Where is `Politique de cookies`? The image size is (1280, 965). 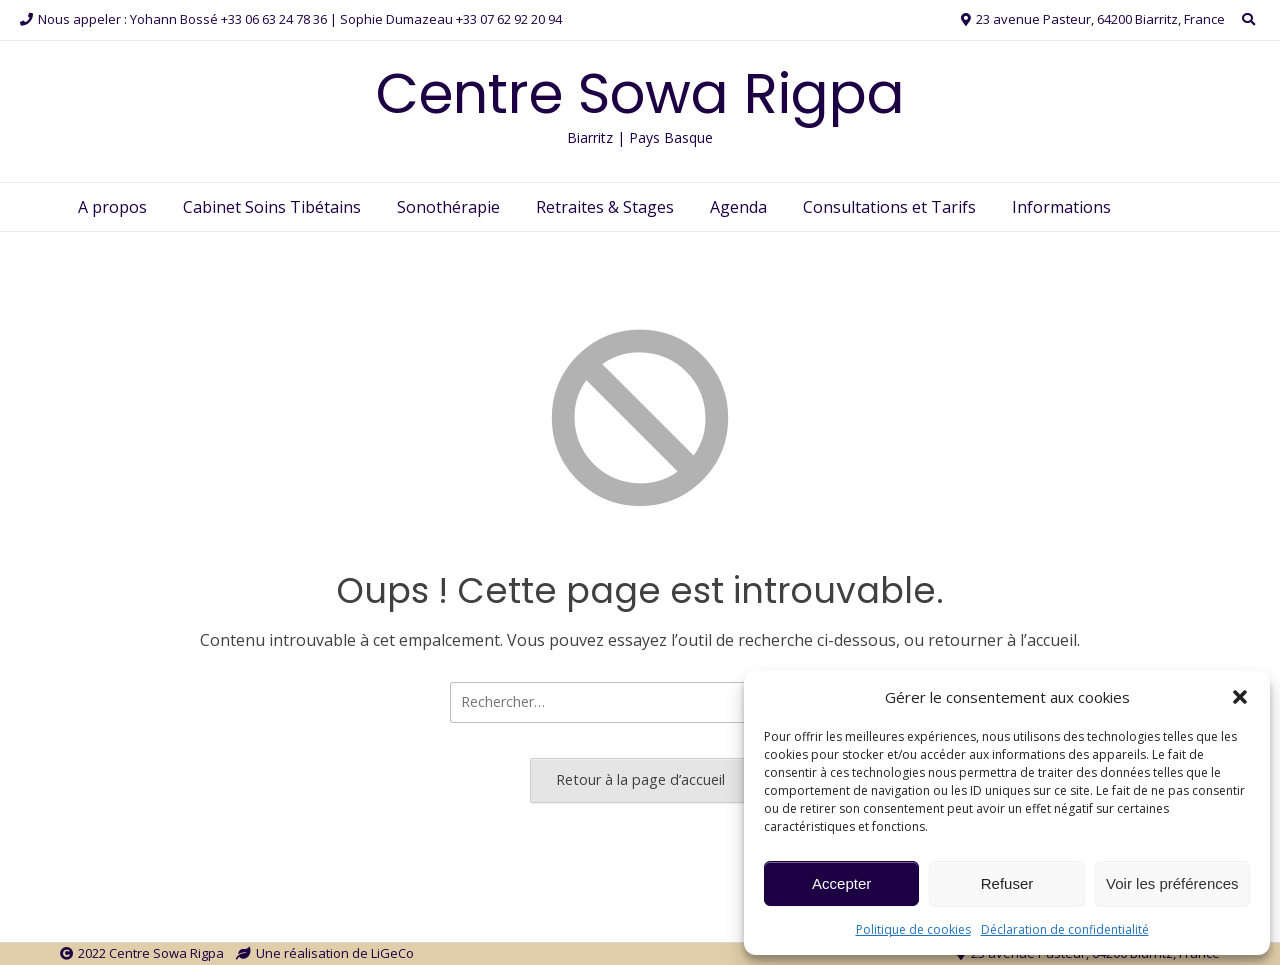 Politique de cookies is located at coordinates (913, 929).